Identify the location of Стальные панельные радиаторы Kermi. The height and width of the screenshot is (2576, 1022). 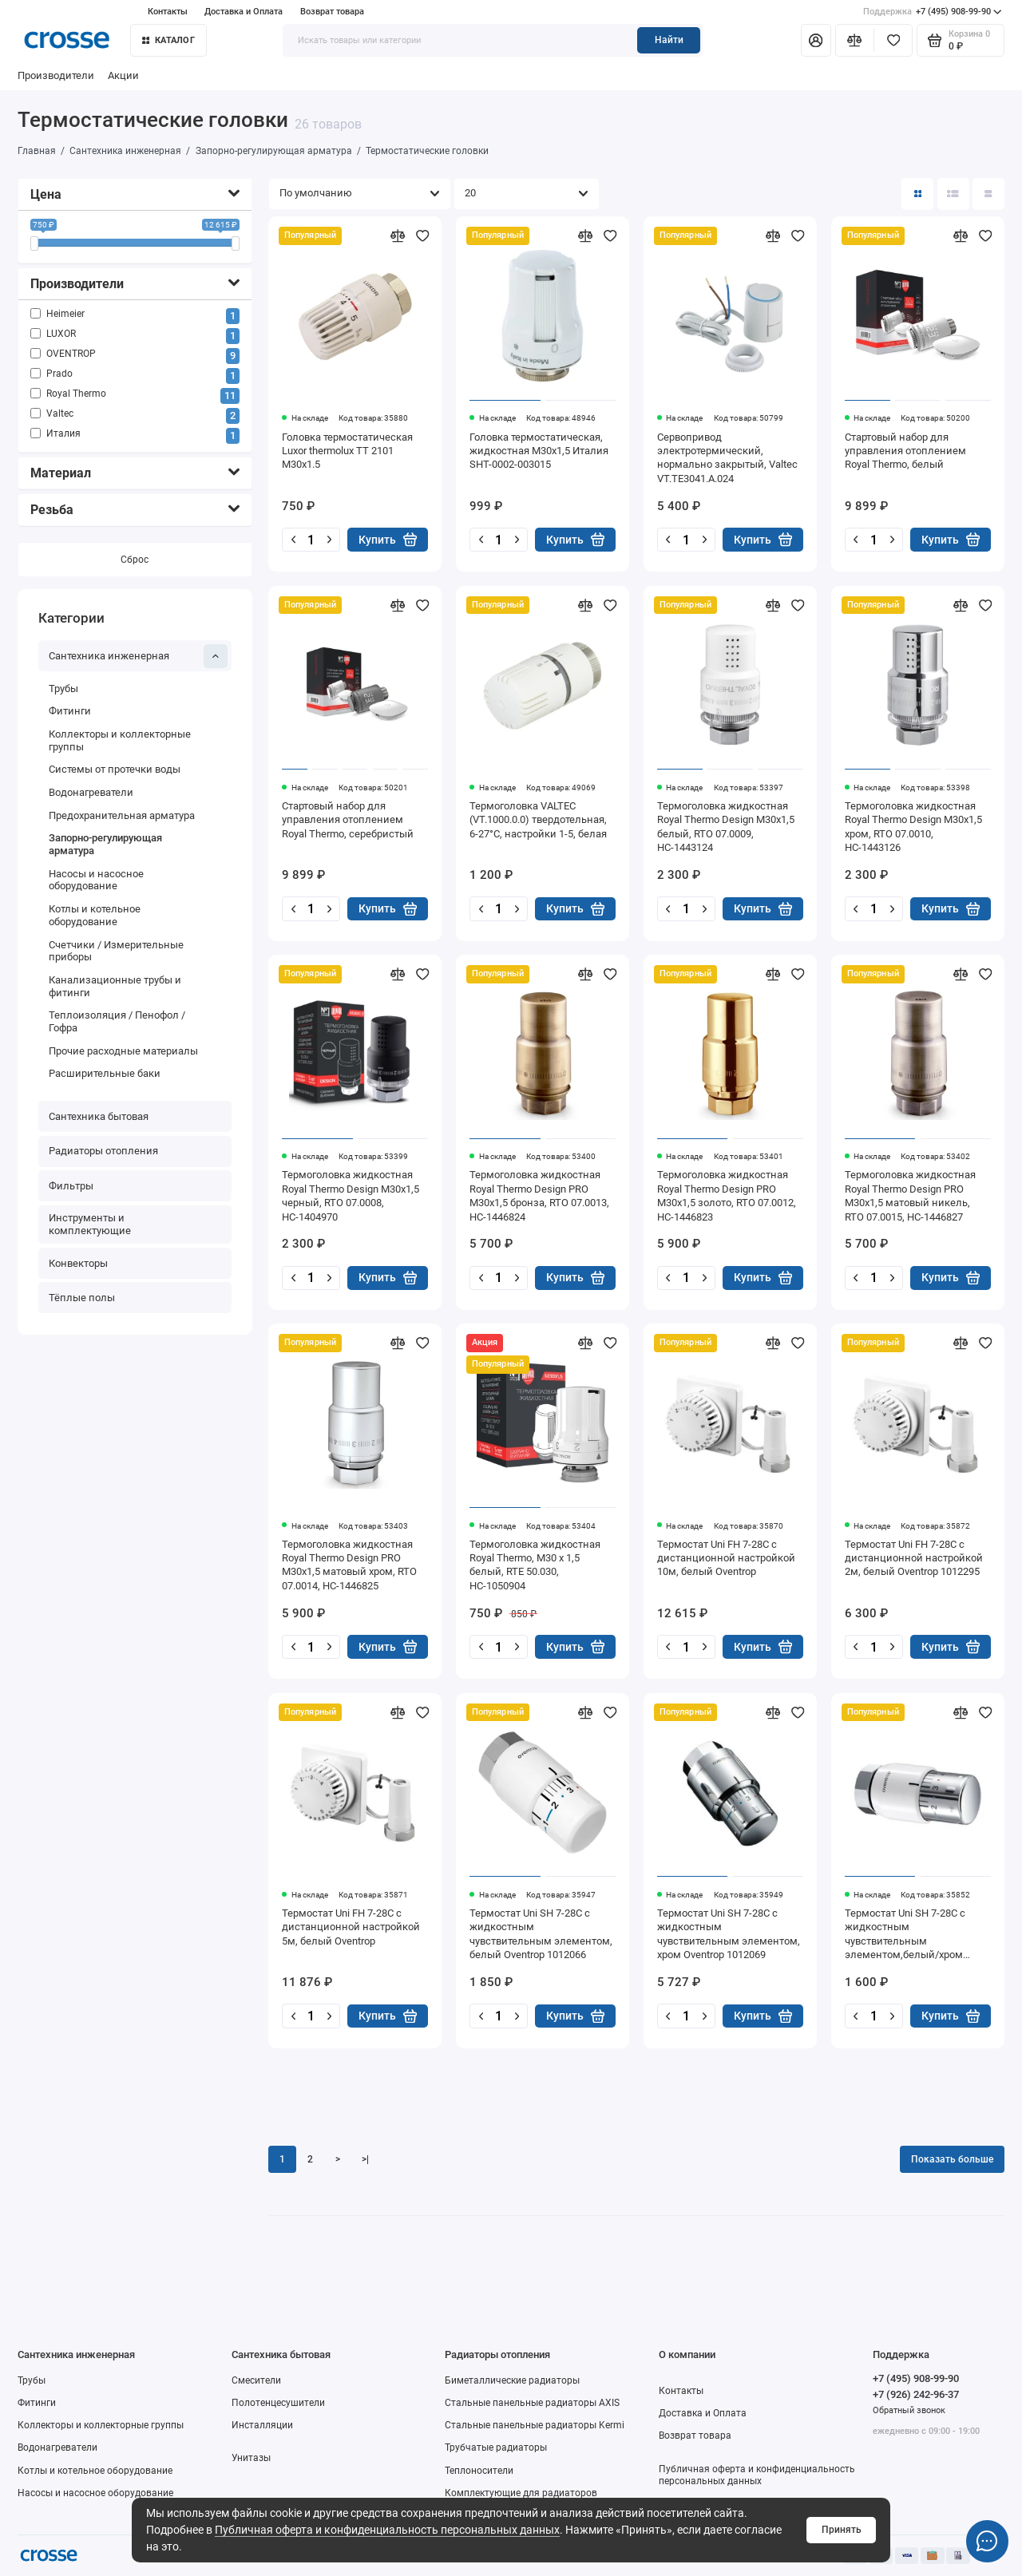
(534, 2425).